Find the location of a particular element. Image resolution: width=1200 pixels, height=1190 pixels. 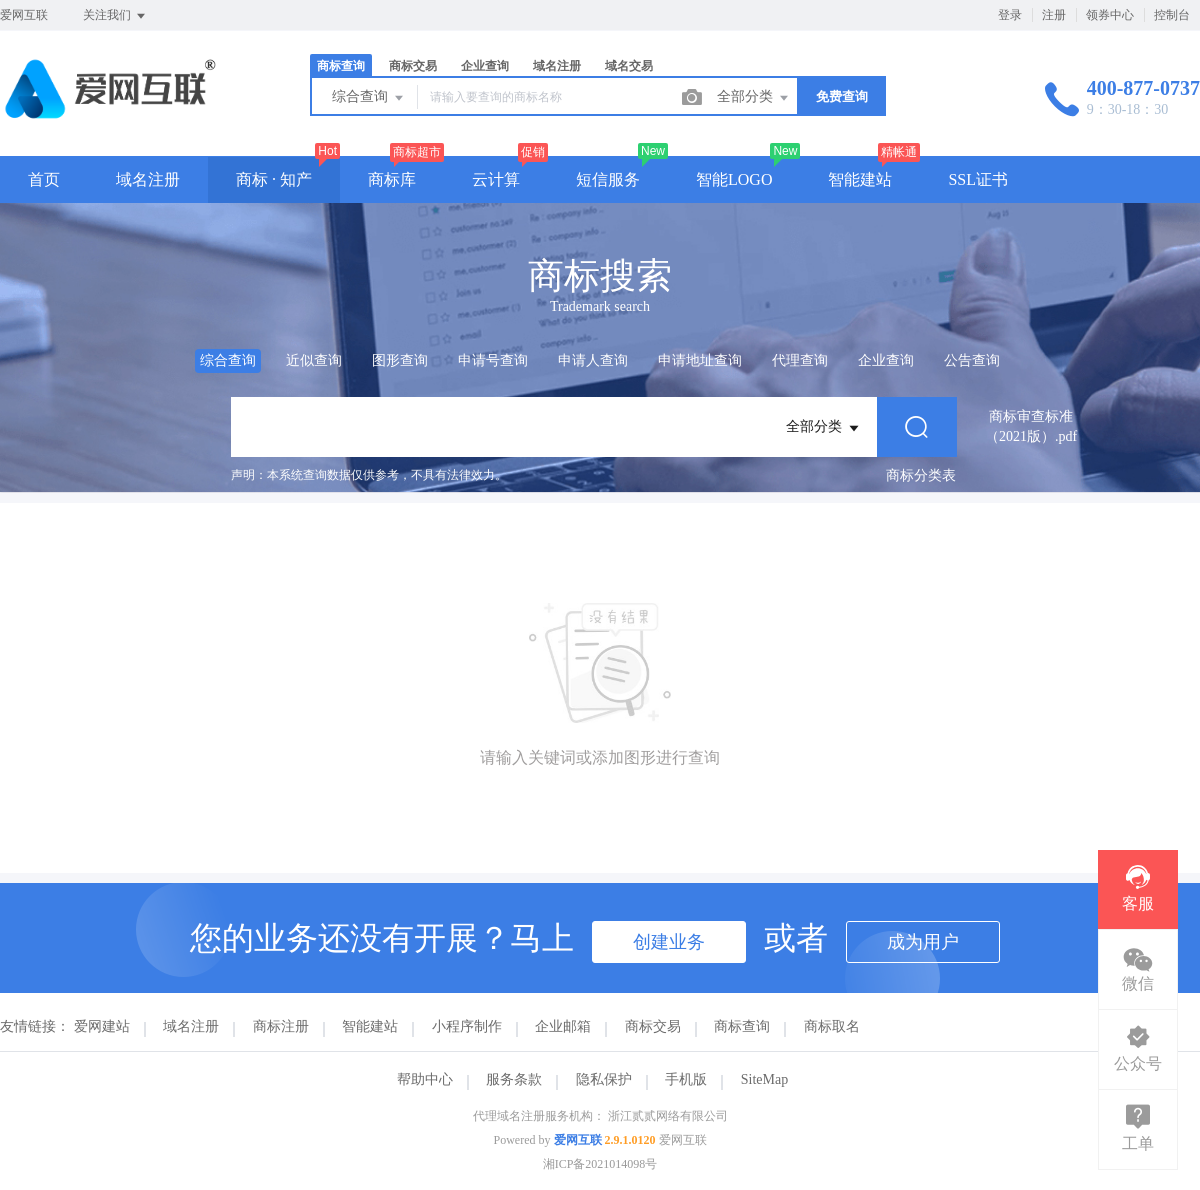

注册 is located at coordinates (1054, 15).